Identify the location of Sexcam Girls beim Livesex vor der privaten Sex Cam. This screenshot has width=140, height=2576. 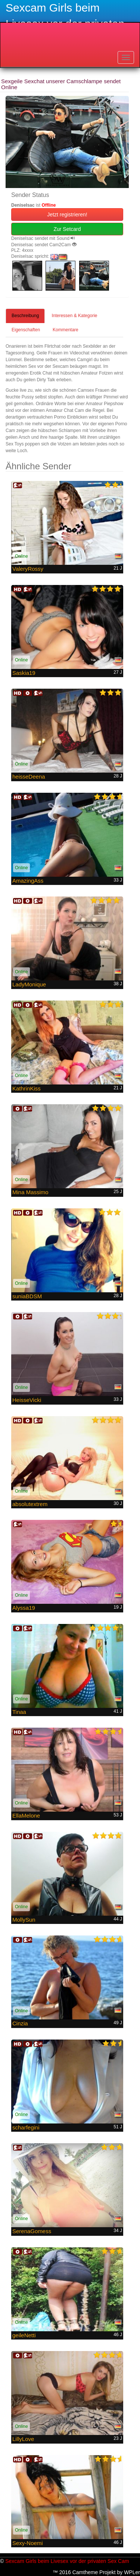
(67, 2561).